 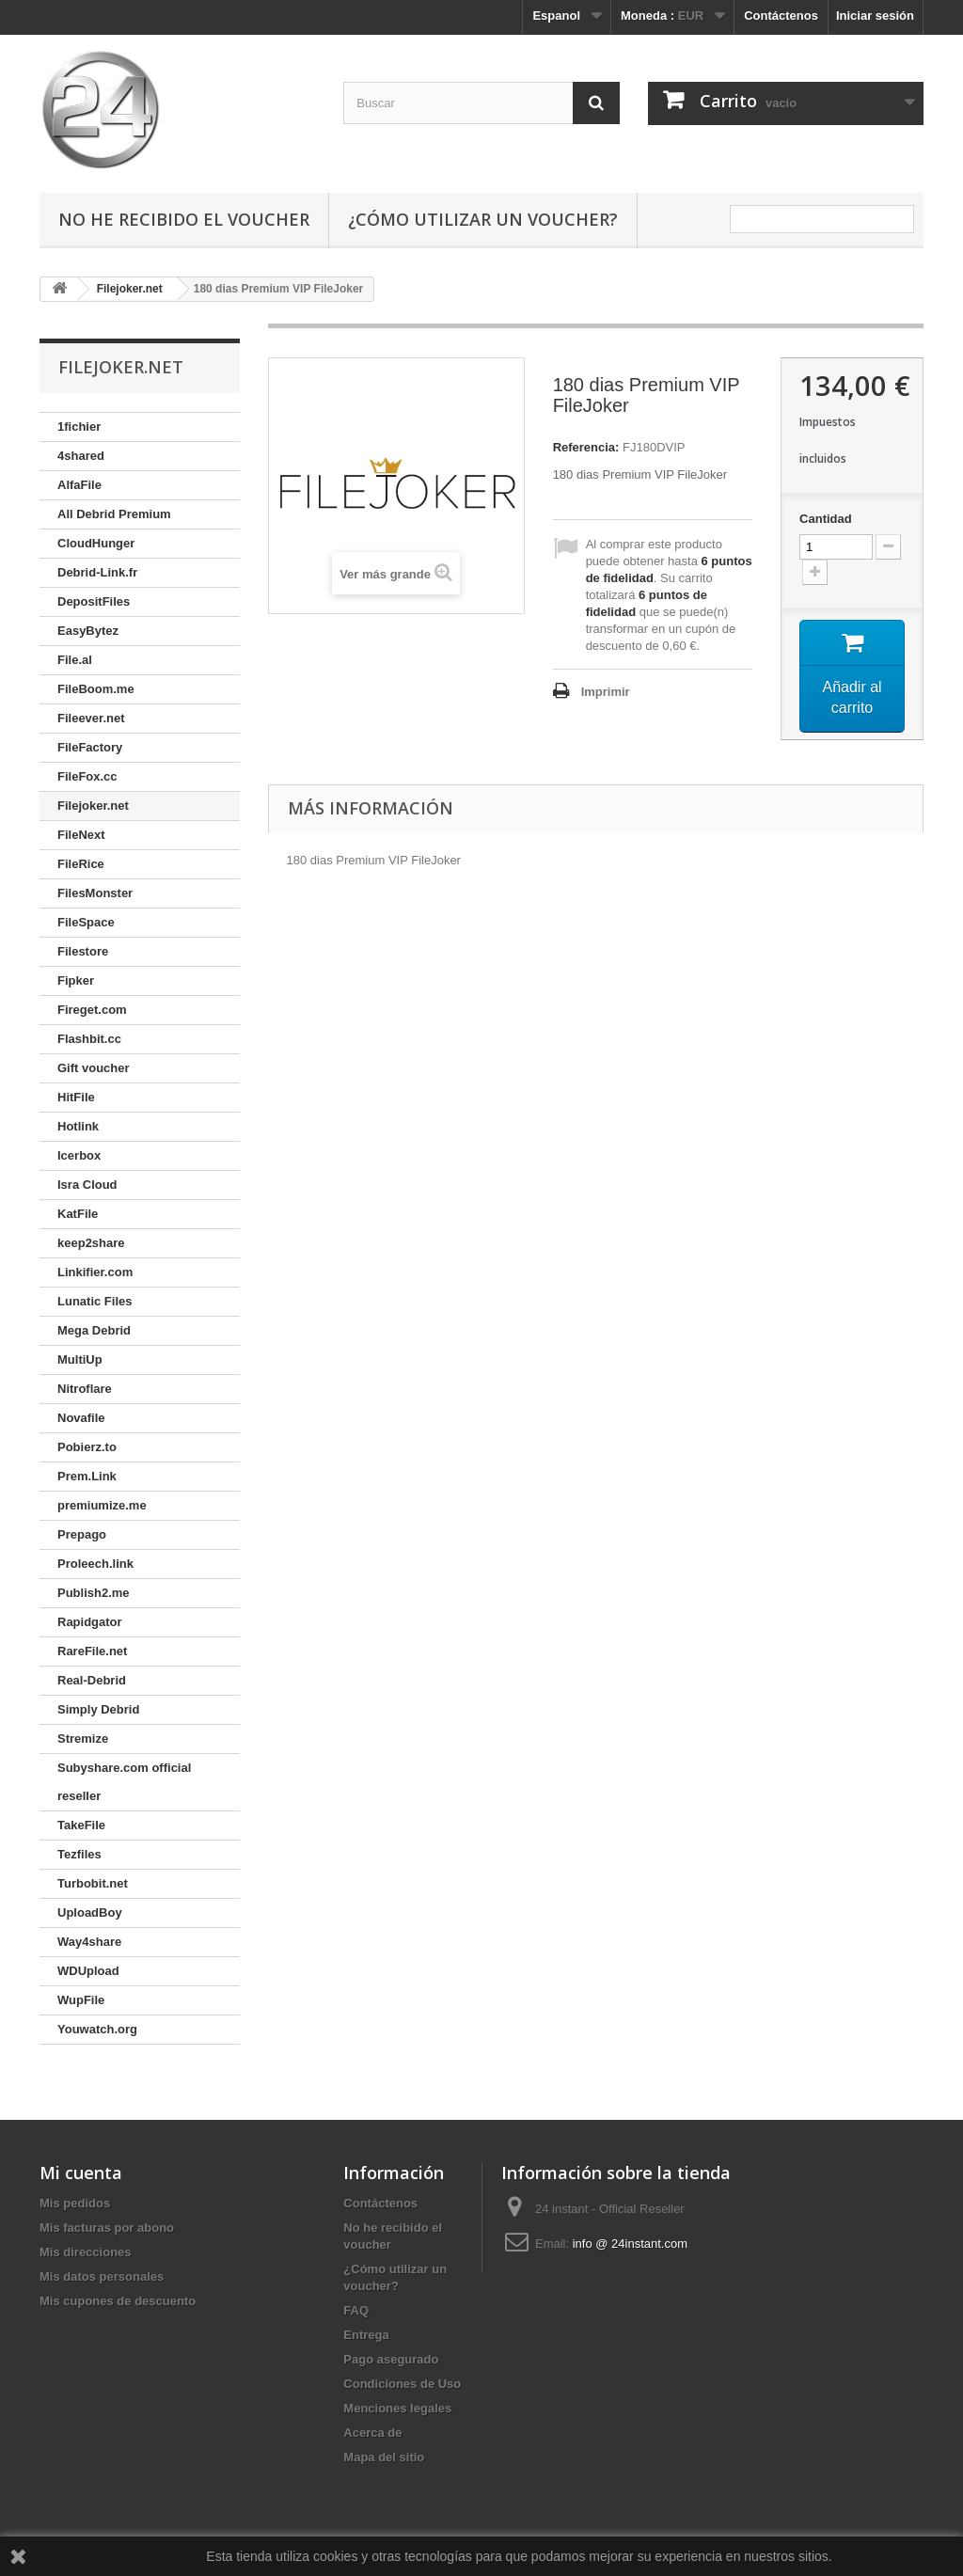 I want to click on AlfaFile, so click(x=79, y=485).